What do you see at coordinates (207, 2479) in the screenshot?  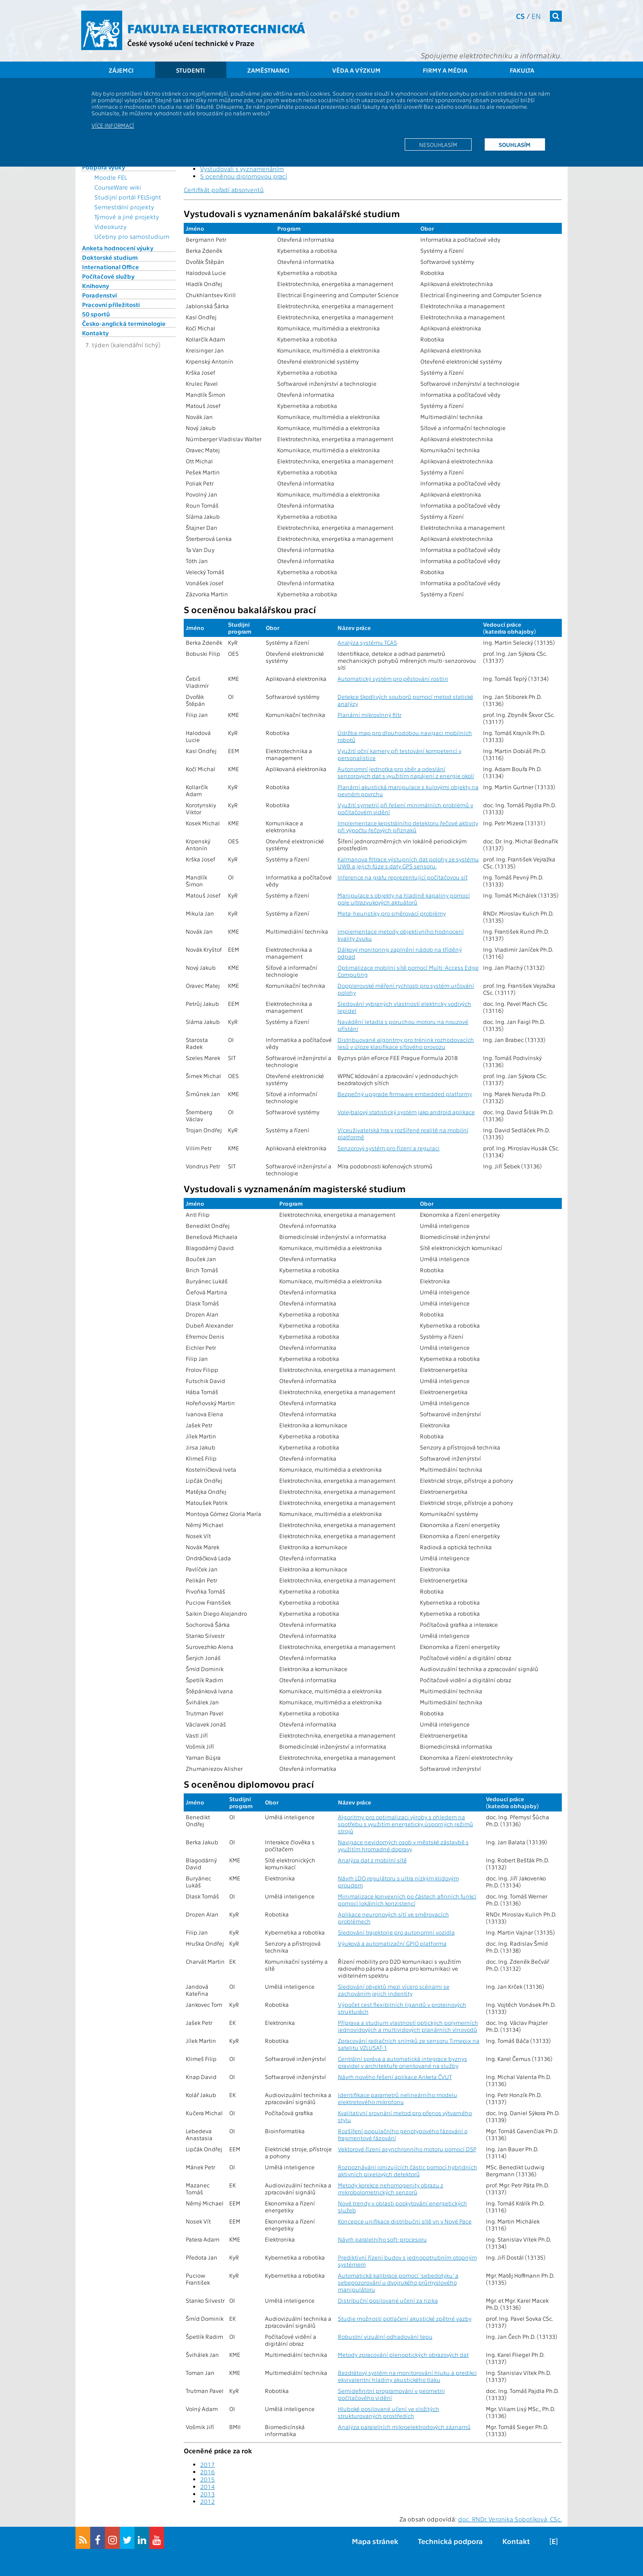 I see `2015` at bounding box center [207, 2479].